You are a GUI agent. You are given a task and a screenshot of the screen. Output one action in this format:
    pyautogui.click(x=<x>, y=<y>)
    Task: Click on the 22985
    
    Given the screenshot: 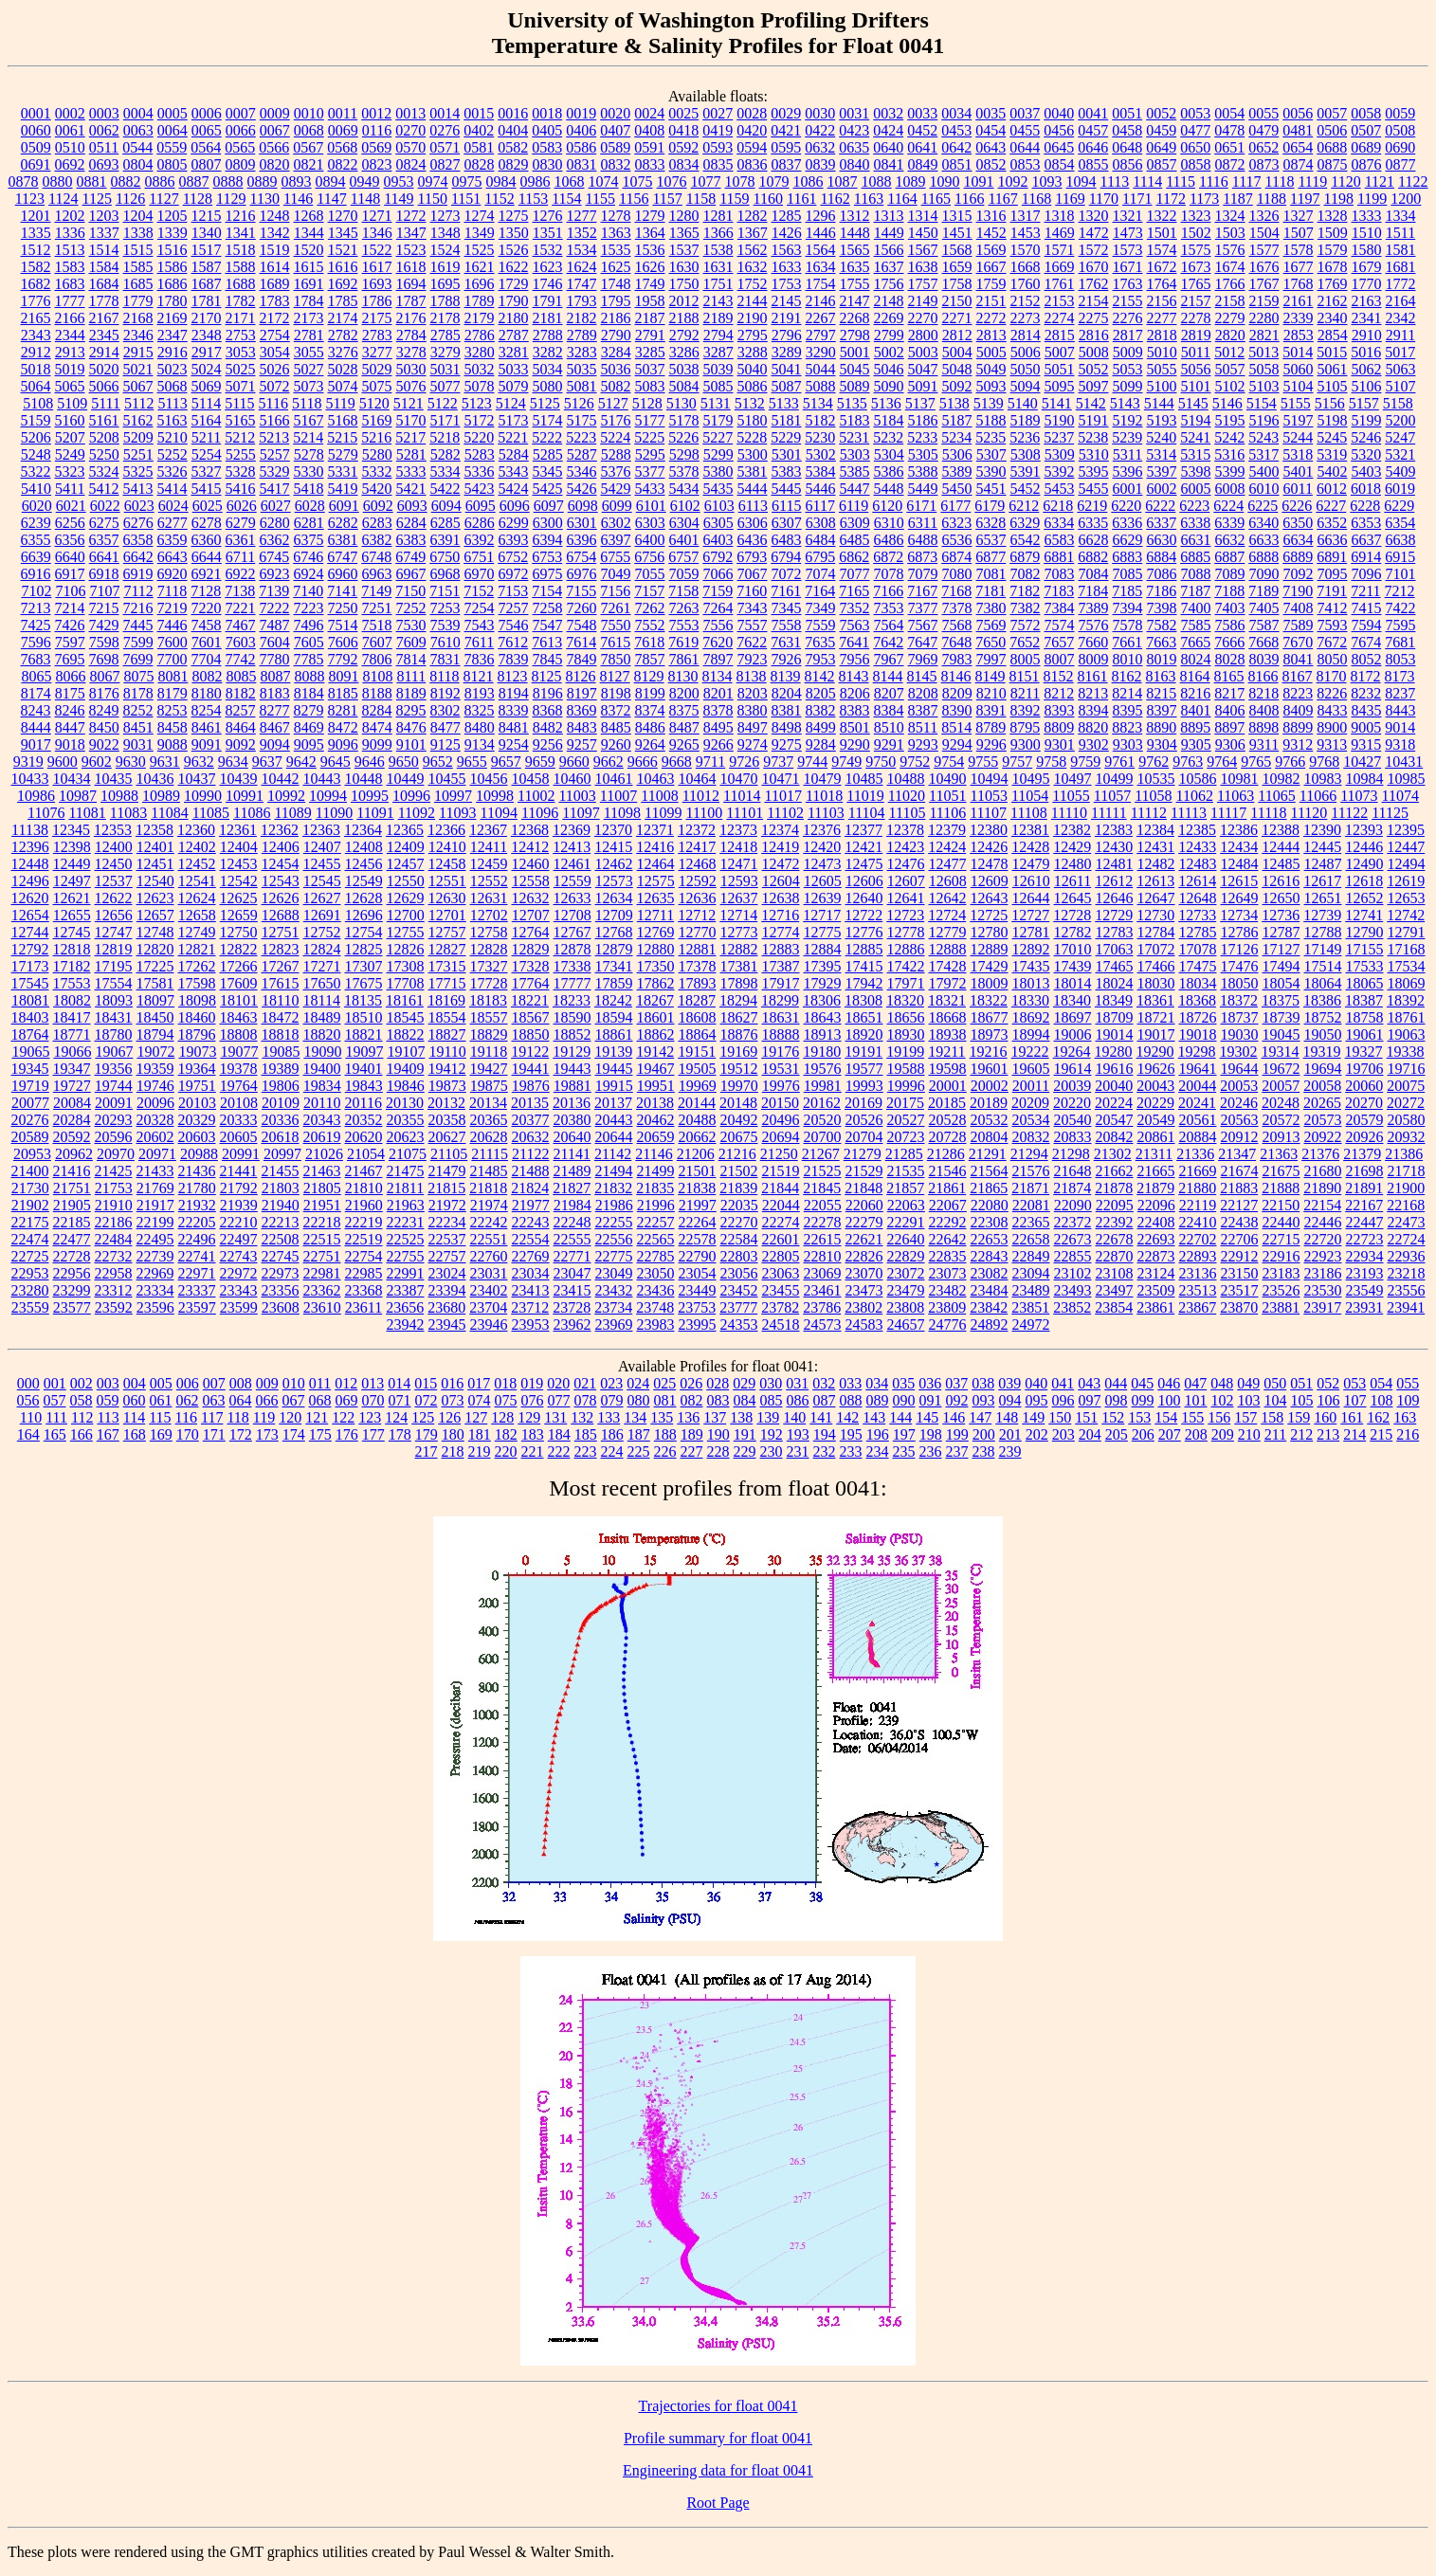 What is the action you would take?
    pyautogui.click(x=364, y=1273)
    